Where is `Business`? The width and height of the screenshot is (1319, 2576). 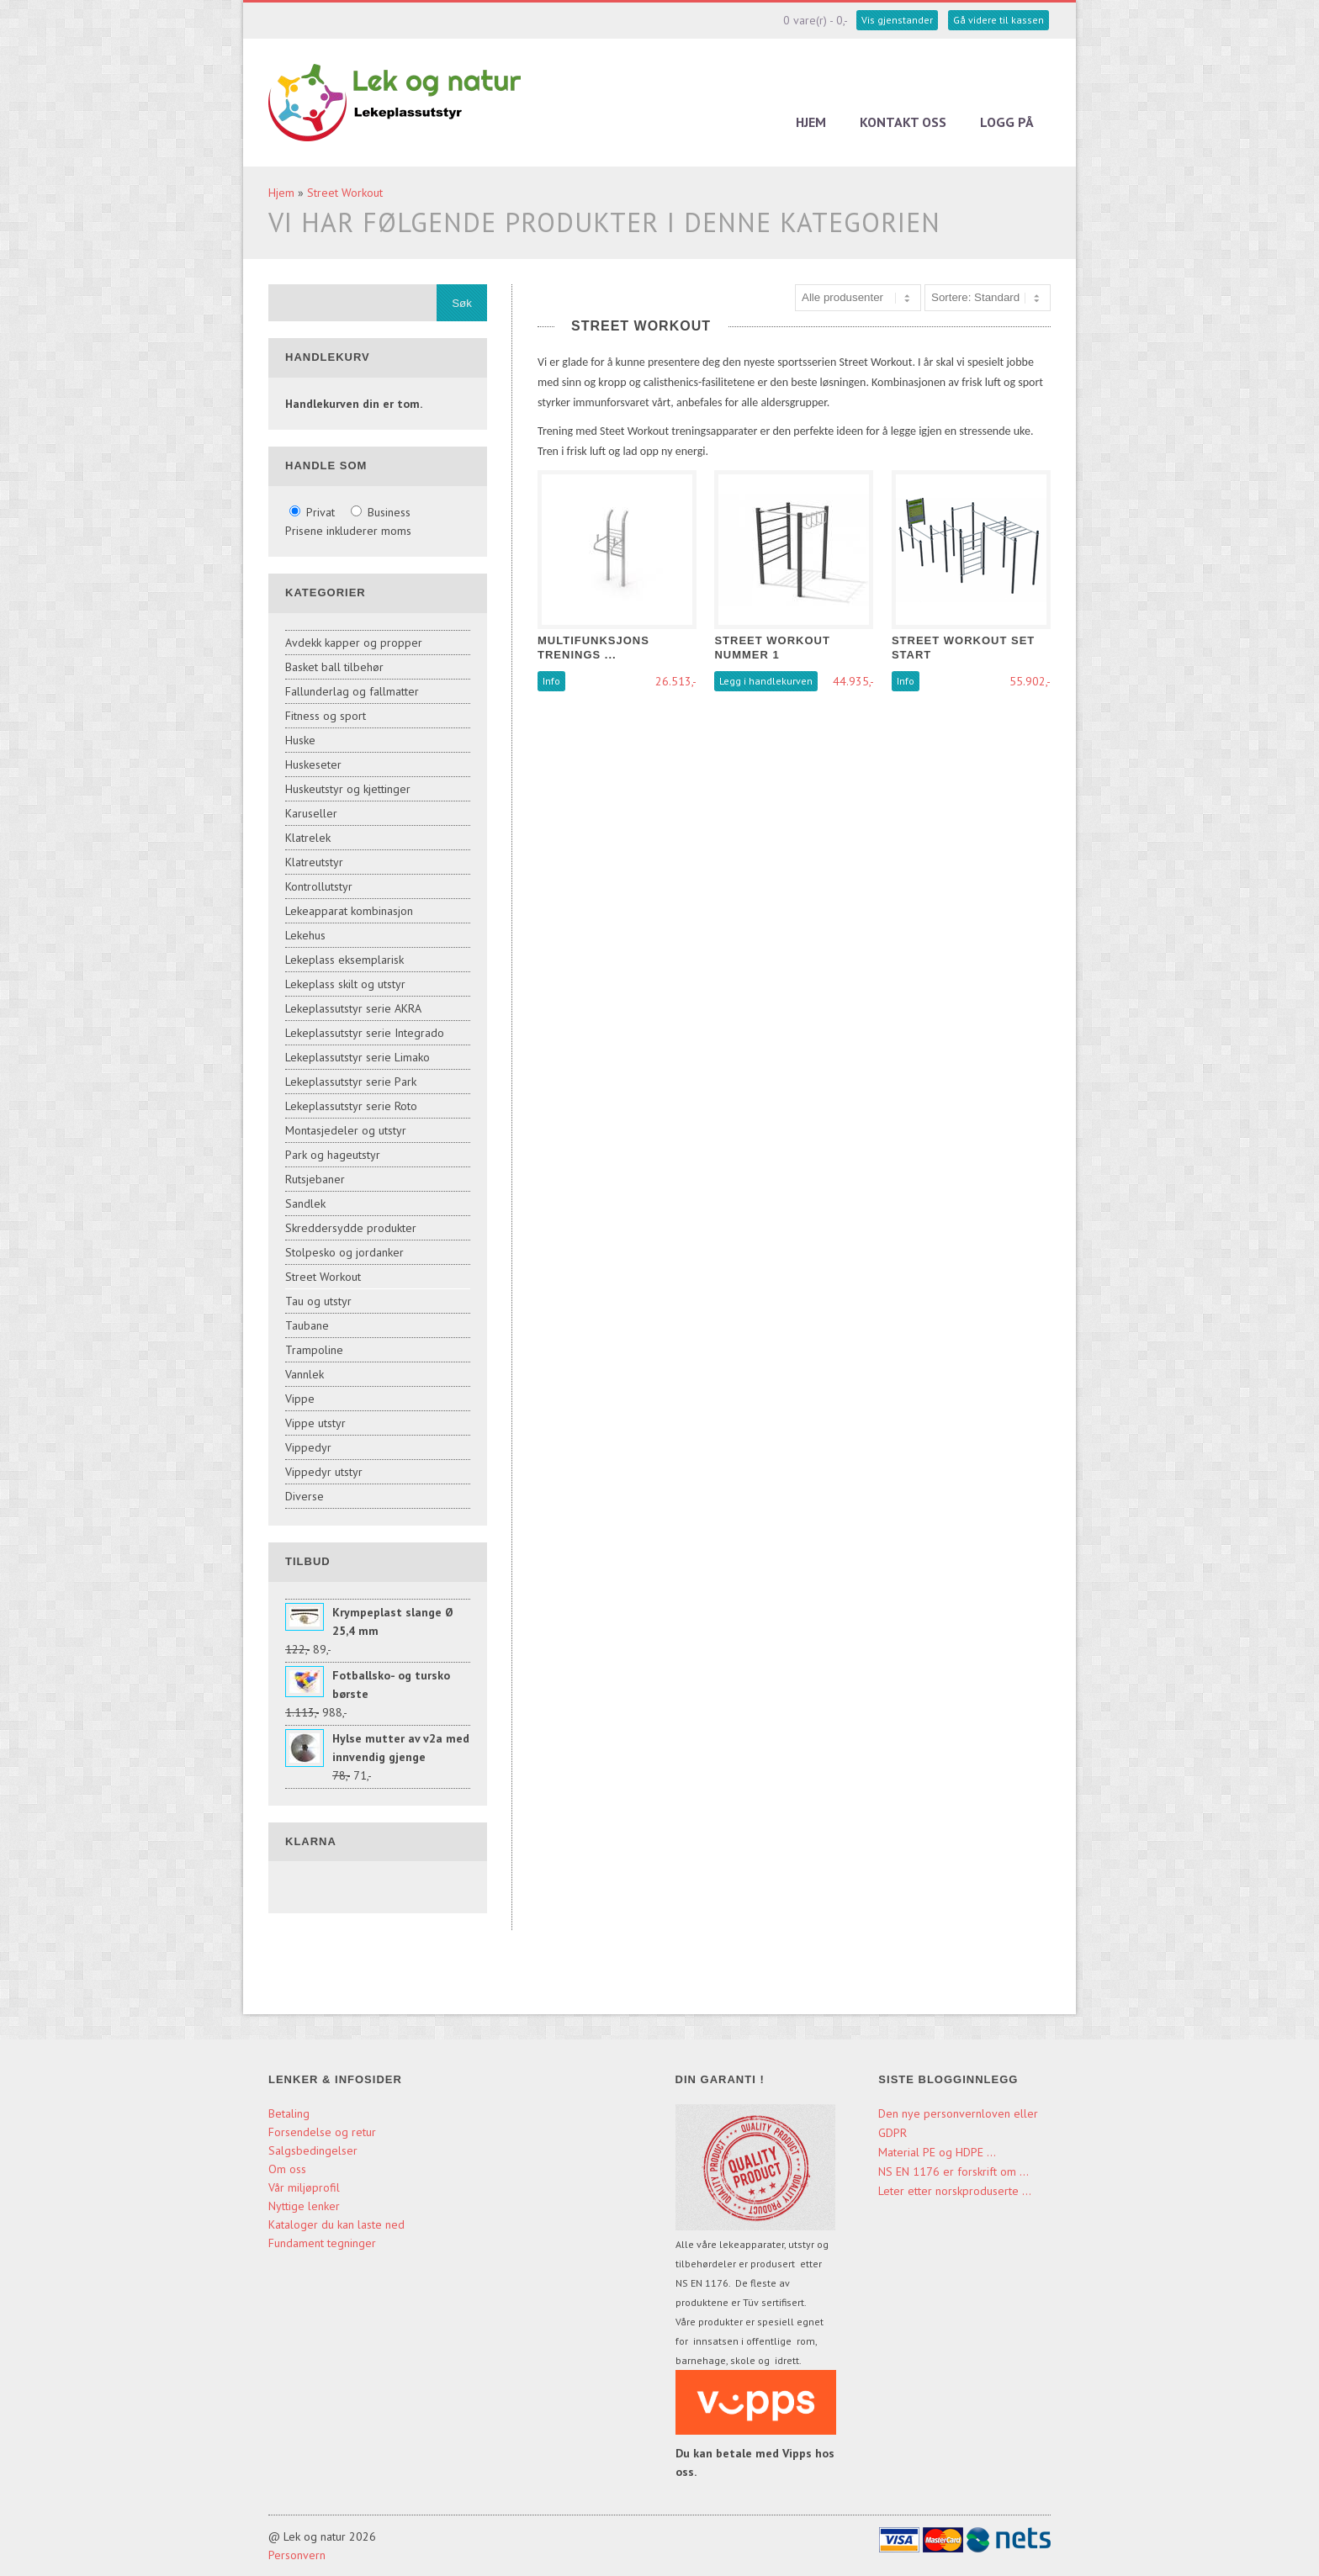
Business is located at coordinates (381, 512).